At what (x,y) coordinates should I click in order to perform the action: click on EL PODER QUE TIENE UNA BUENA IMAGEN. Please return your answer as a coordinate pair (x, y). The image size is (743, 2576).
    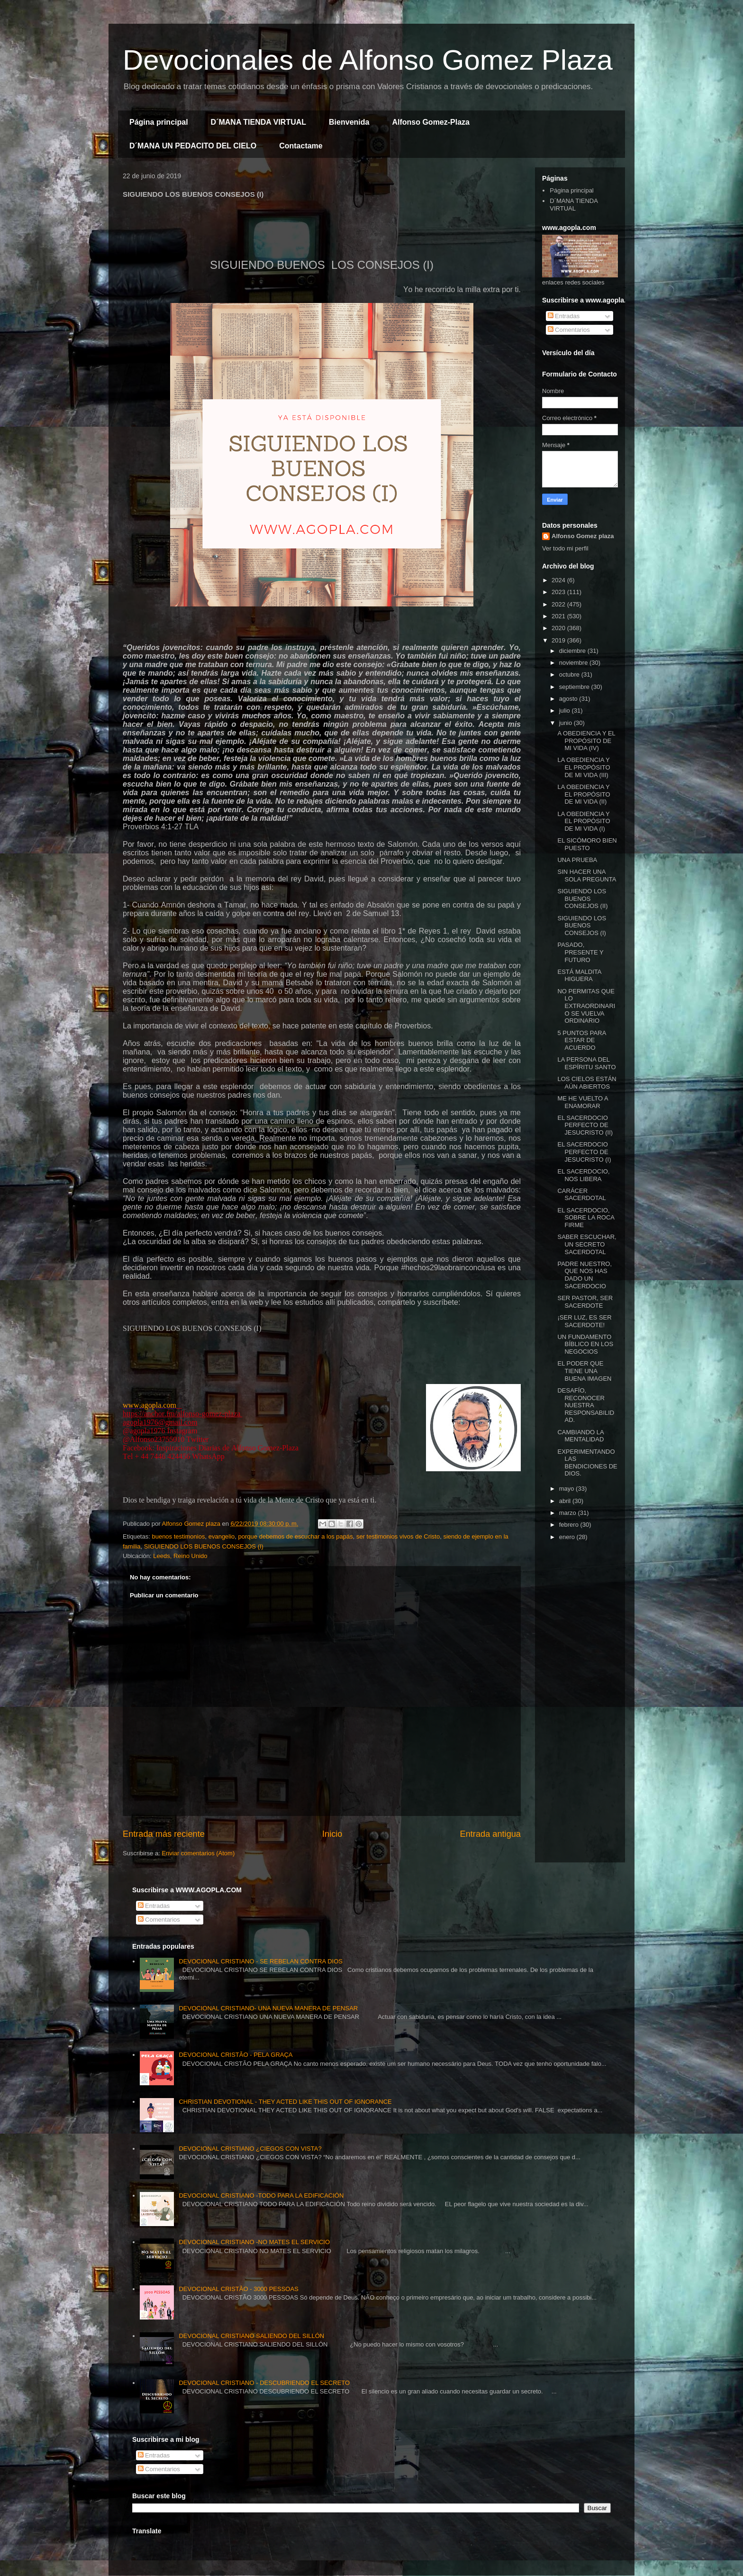
    Looking at the image, I should click on (584, 1371).